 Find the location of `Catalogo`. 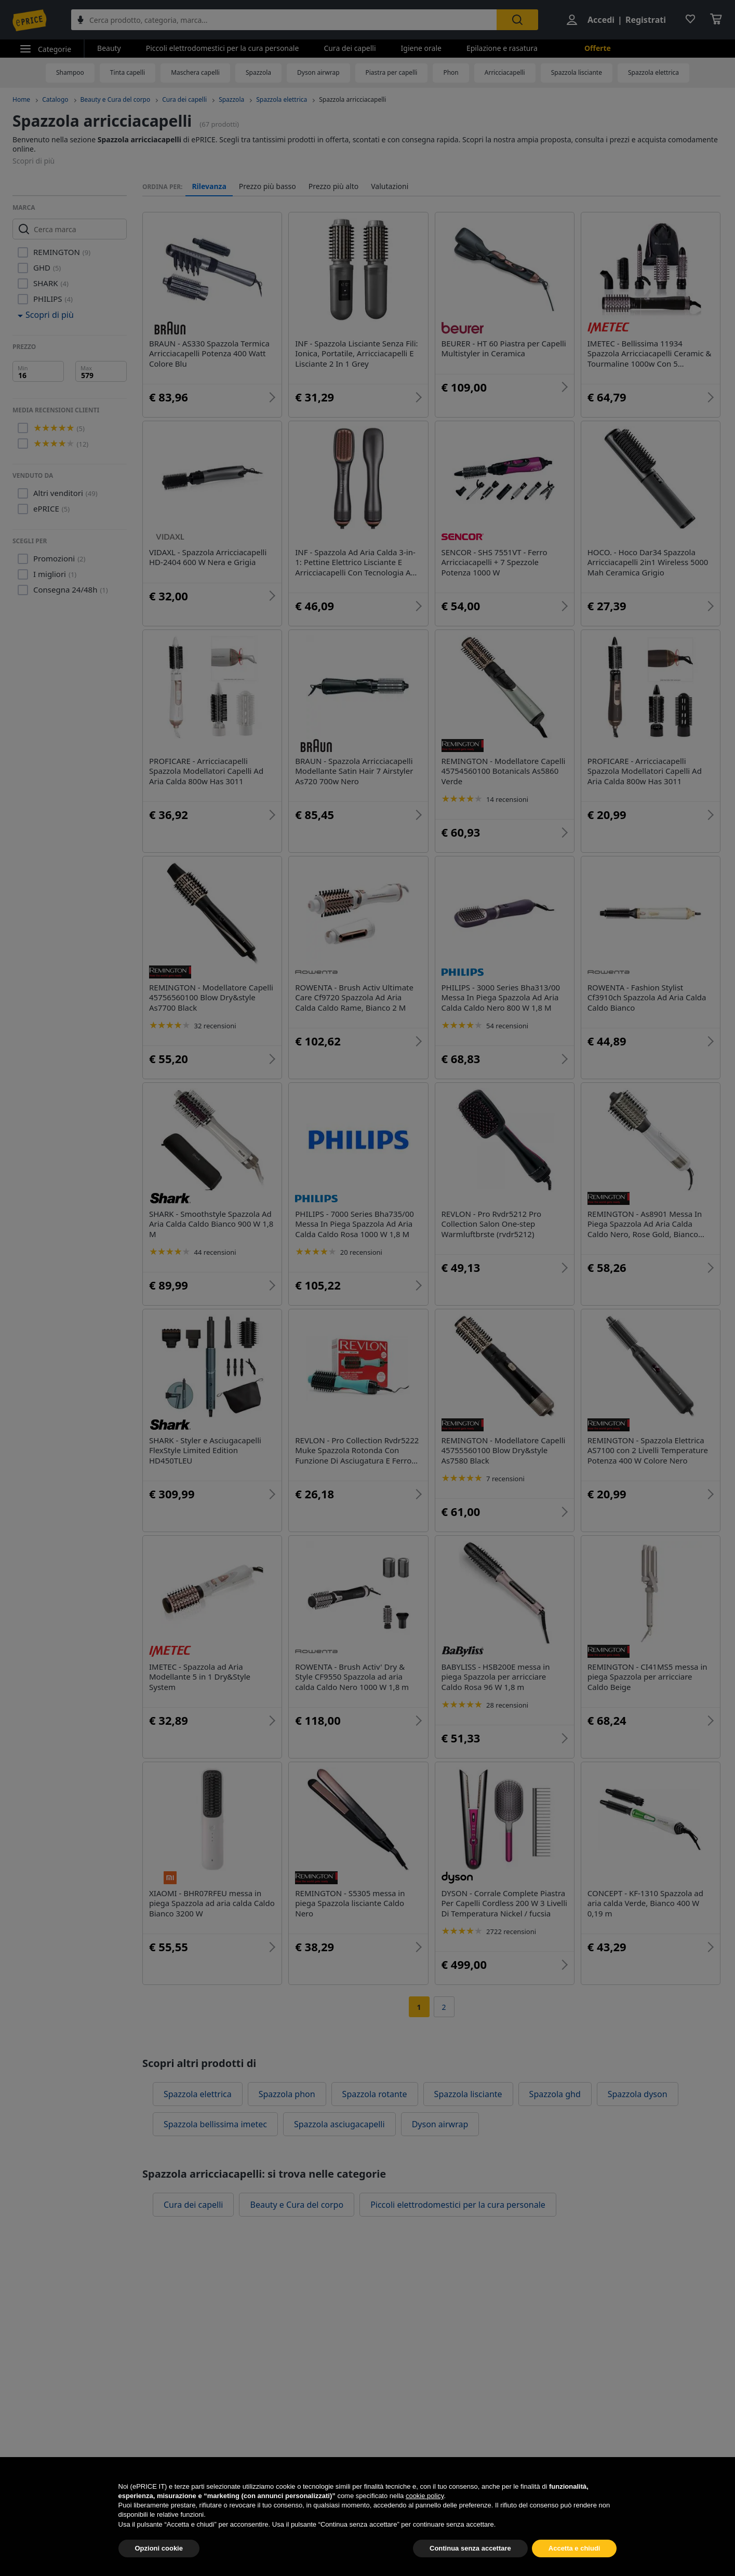

Catalogo is located at coordinates (55, 99).